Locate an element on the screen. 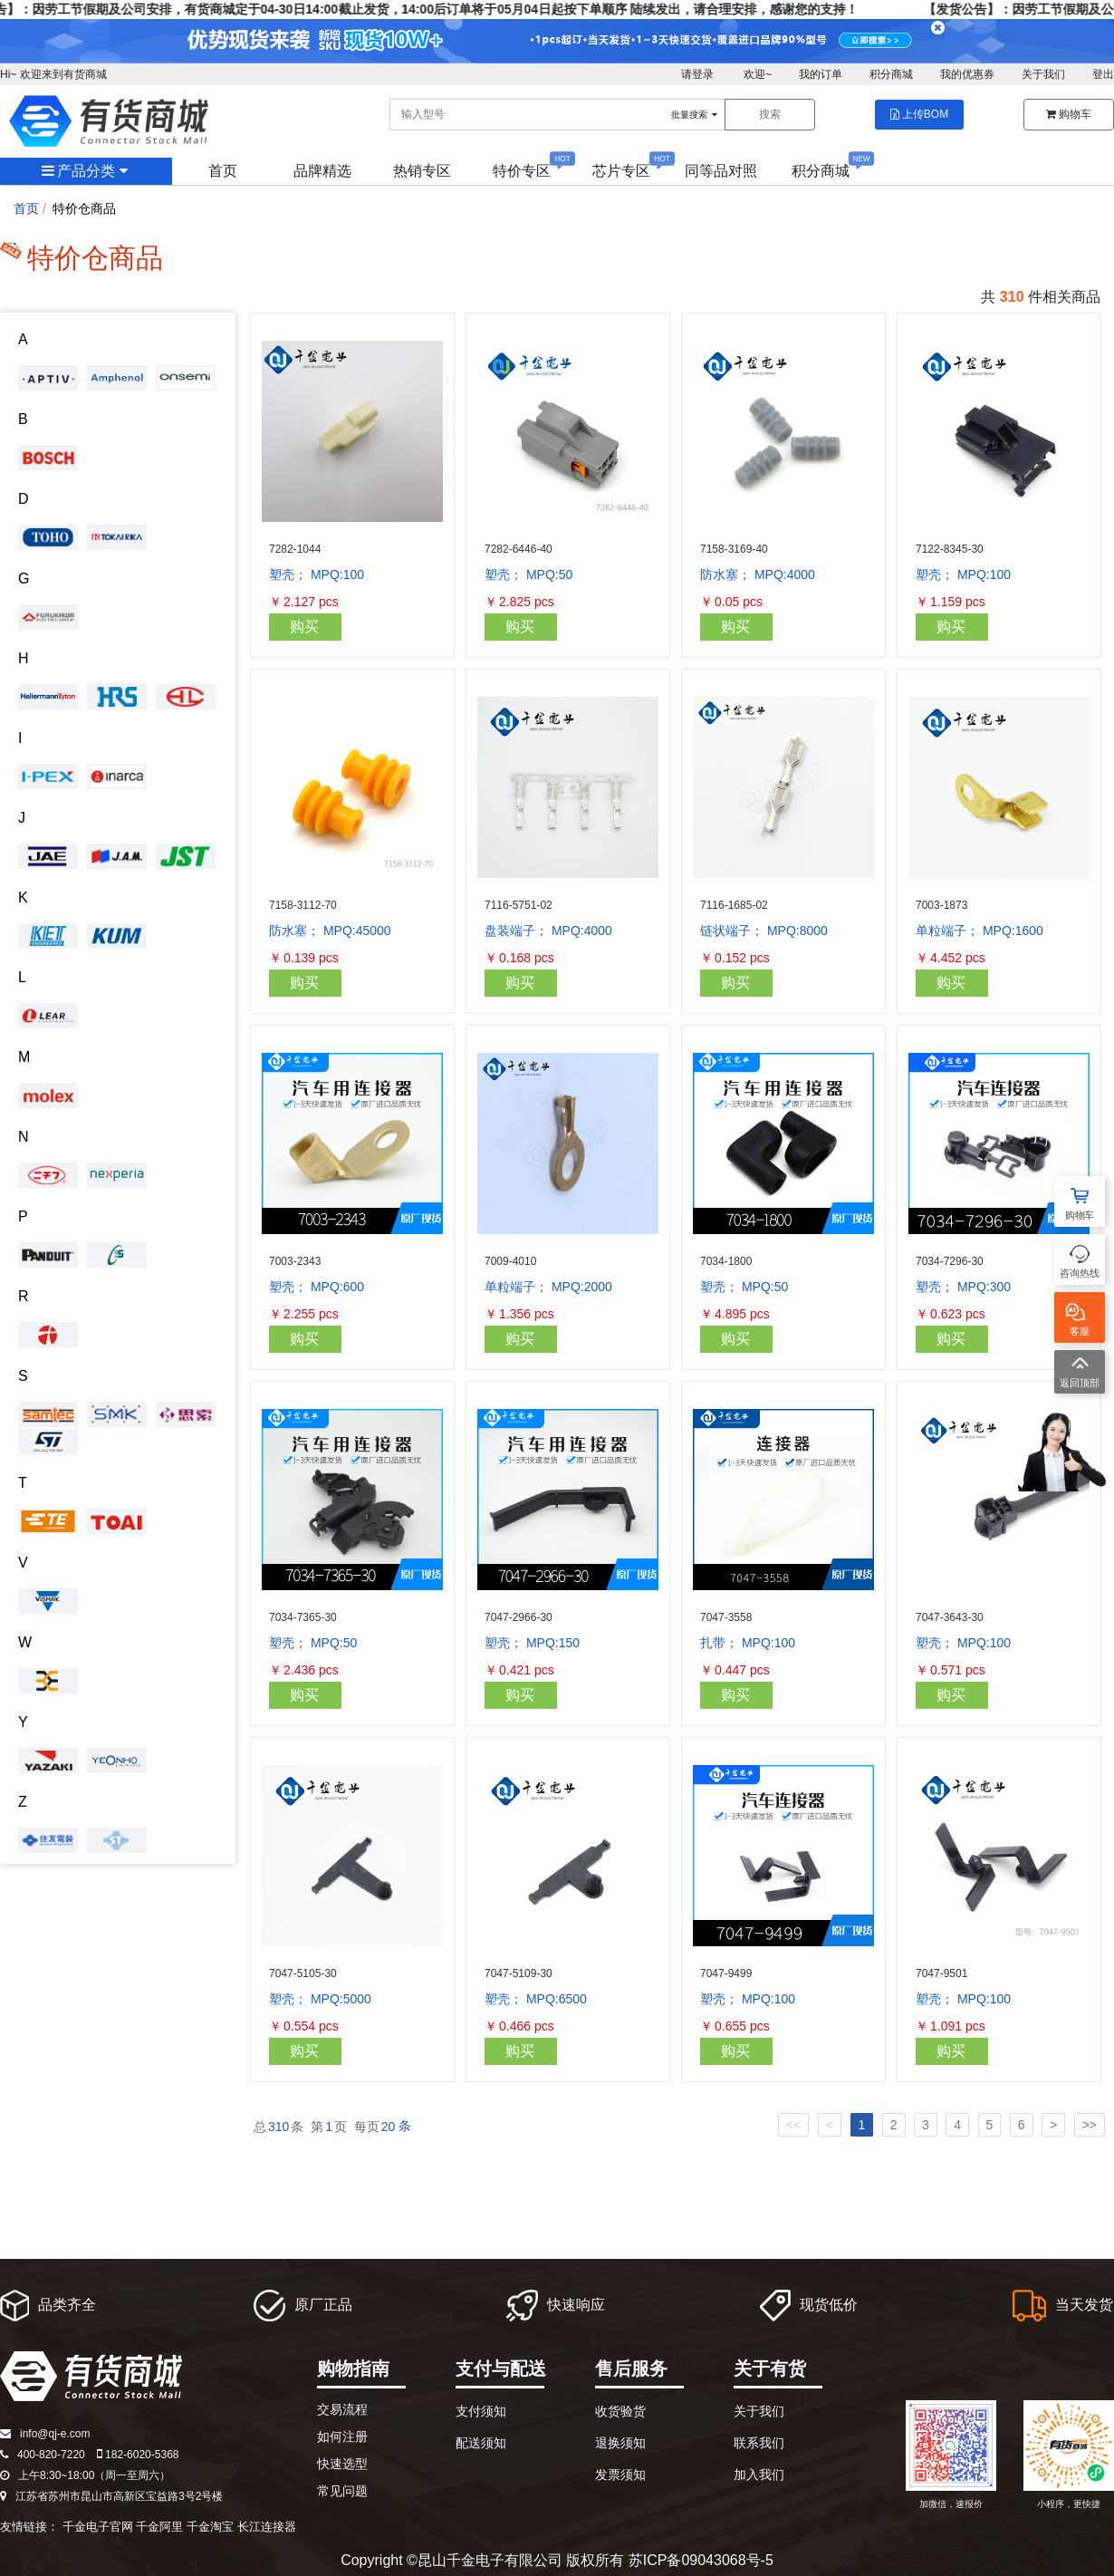 The image size is (1114, 2576). 如何注册 is located at coordinates (342, 2436).